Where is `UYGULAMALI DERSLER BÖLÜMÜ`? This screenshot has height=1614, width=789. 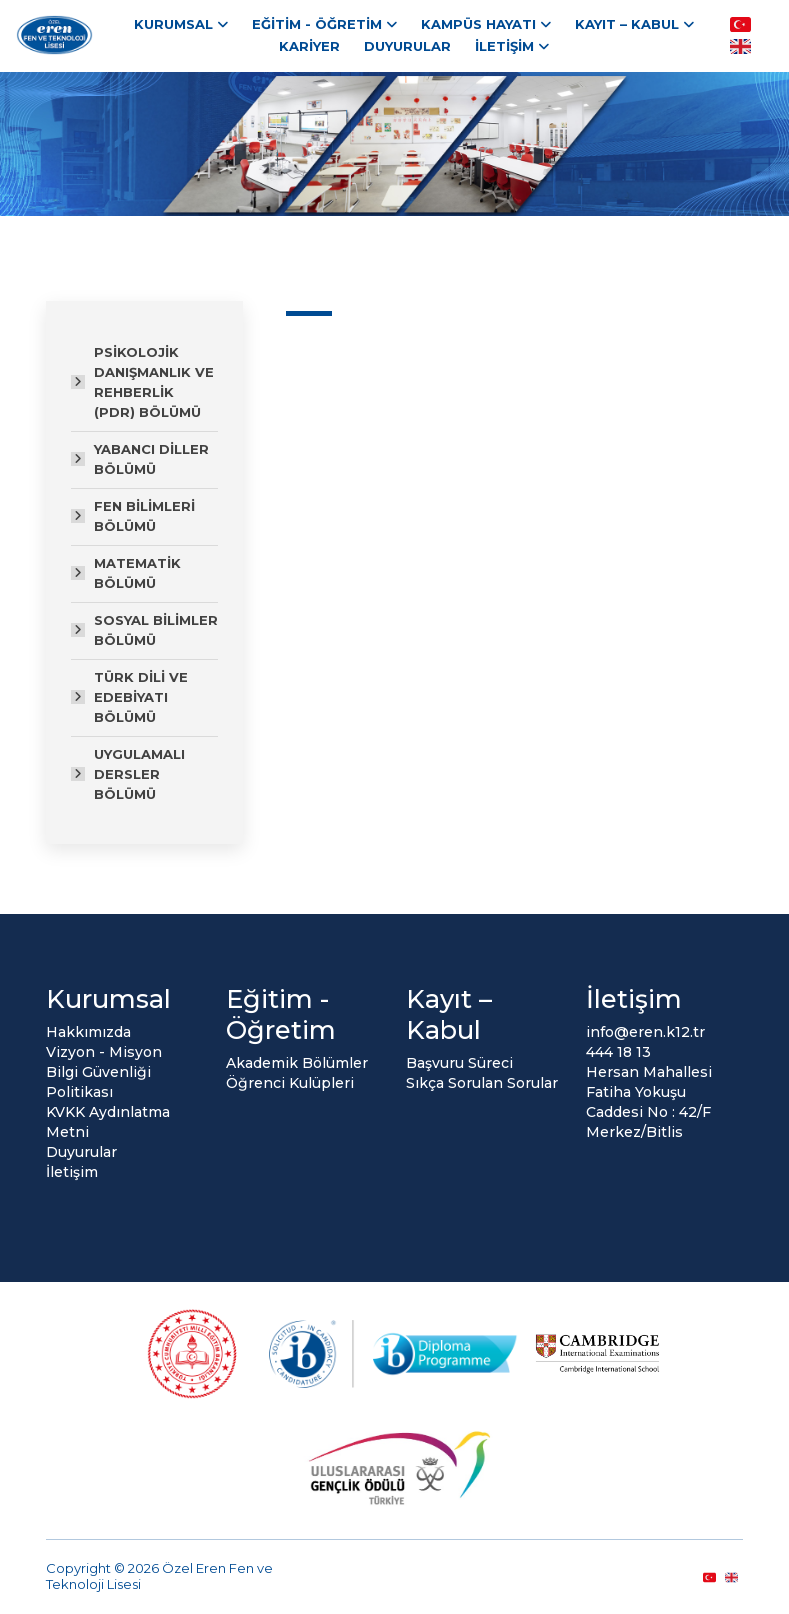 UYGULAMALI DERSLER BÖLÜMÜ is located at coordinates (139, 774).